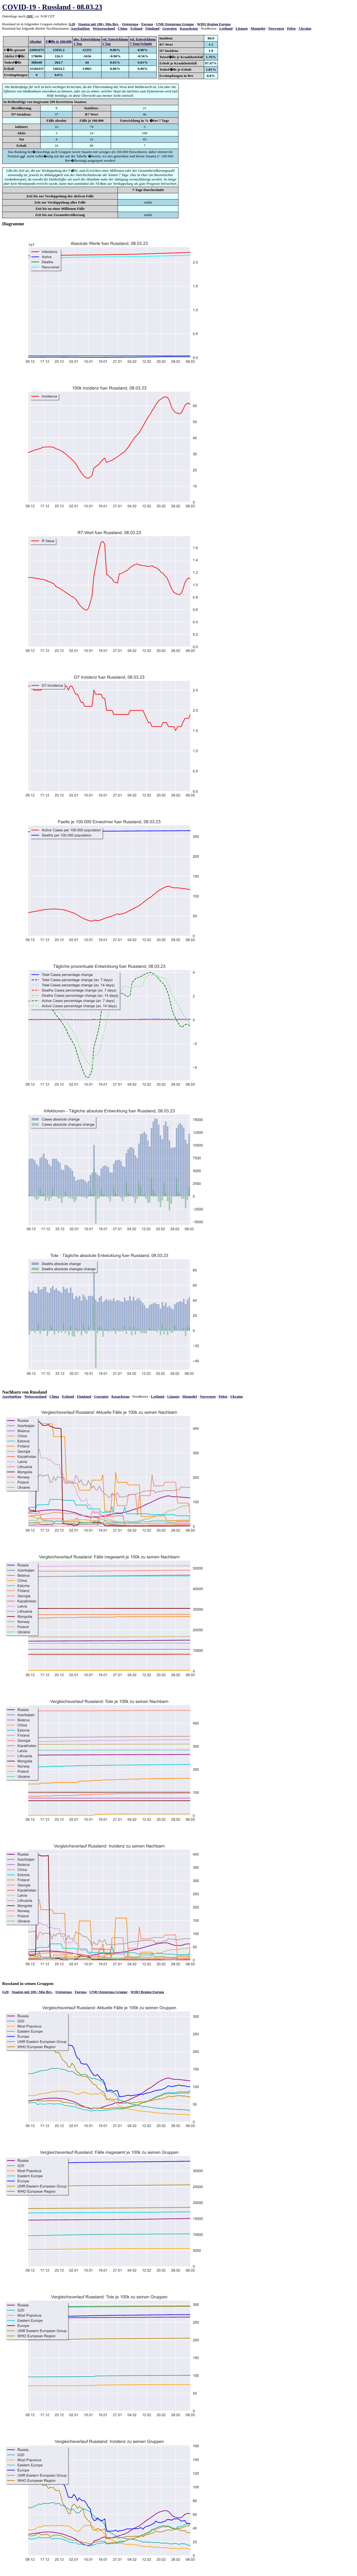 This screenshot has width=357, height=2576. Describe the element at coordinates (175, 24) in the screenshot. I see `UNR Osteuropa Gruppe` at that location.